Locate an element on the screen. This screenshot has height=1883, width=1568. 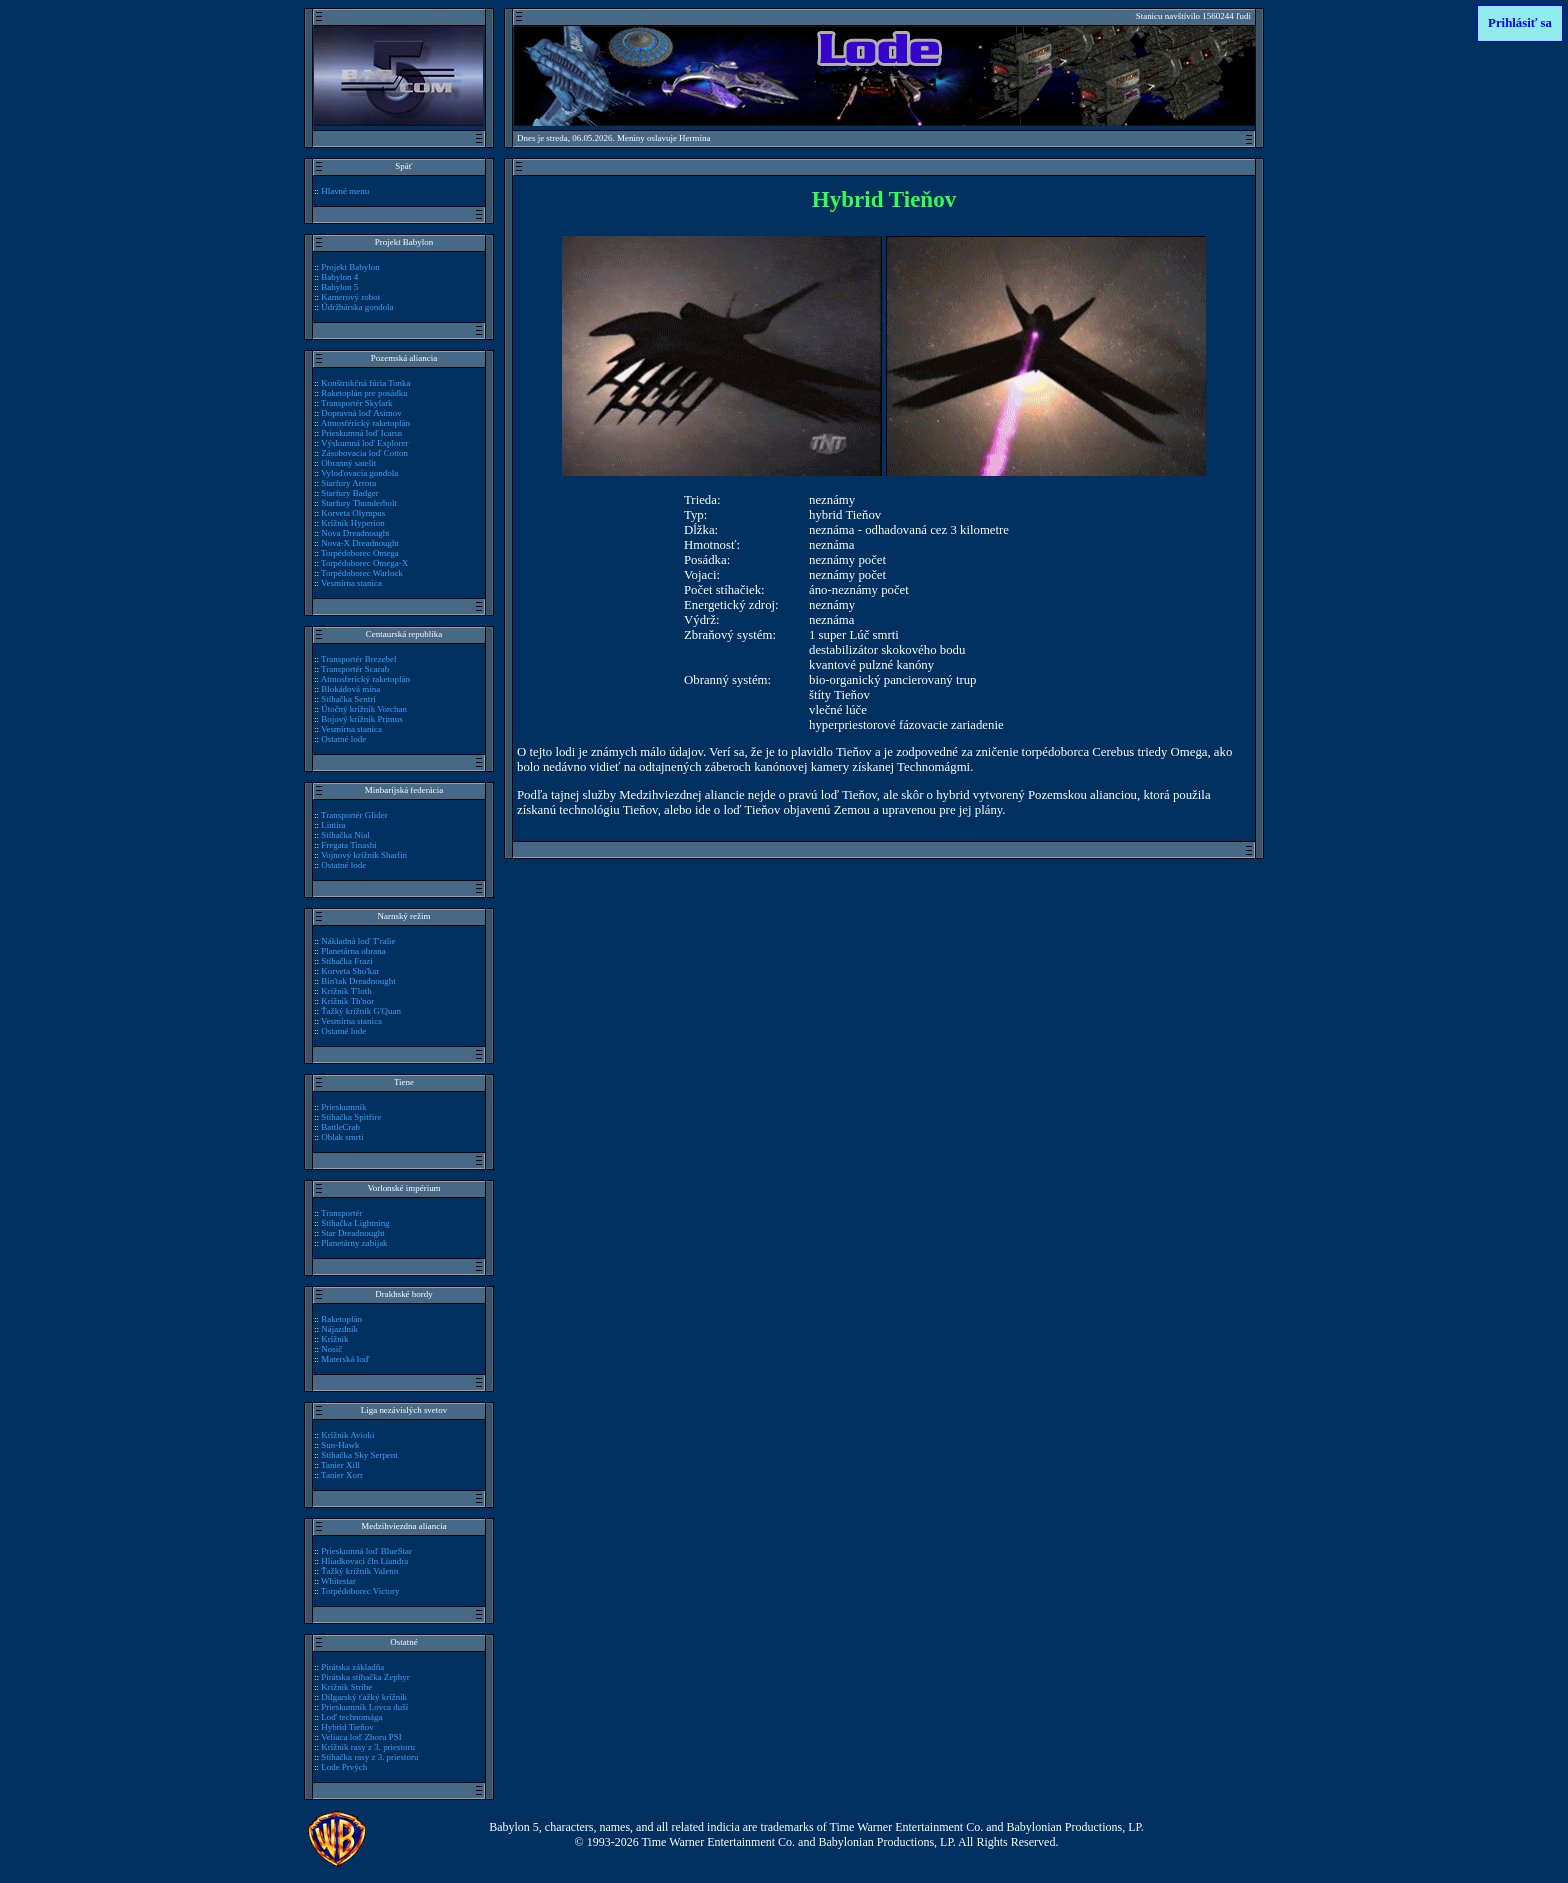
Stíhačka Sentri is located at coordinates (348, 699).